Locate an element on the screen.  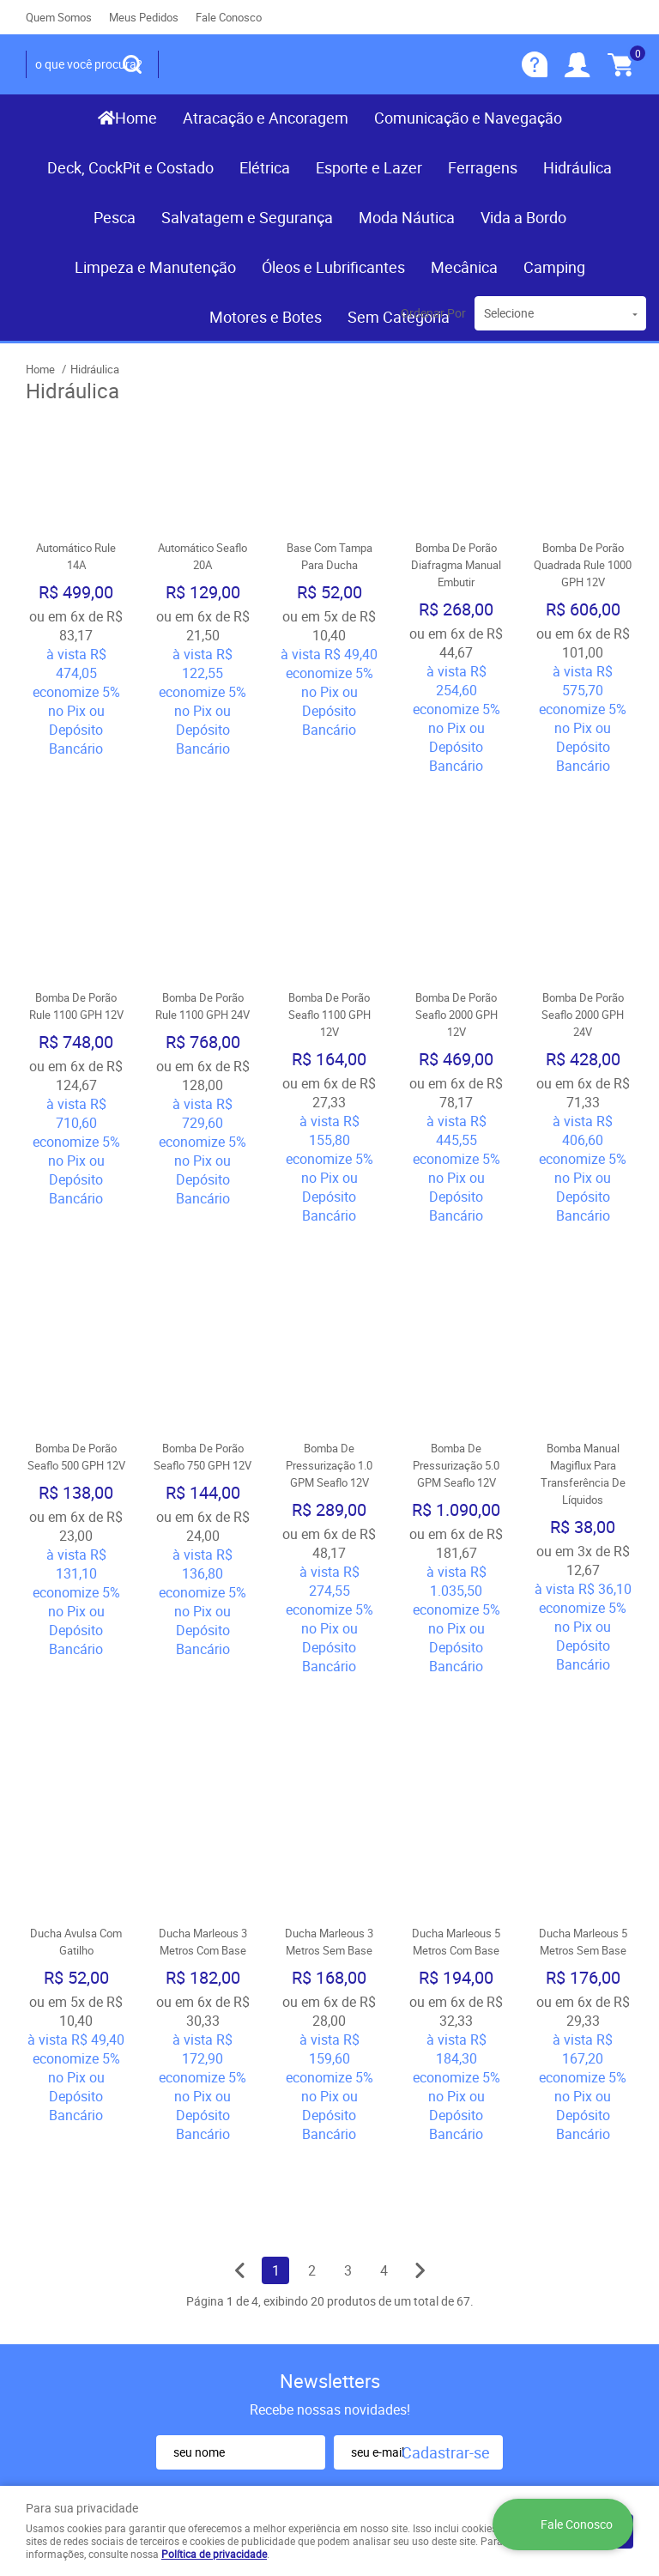
Vida a Bordo is located at coordinates (523, 217).